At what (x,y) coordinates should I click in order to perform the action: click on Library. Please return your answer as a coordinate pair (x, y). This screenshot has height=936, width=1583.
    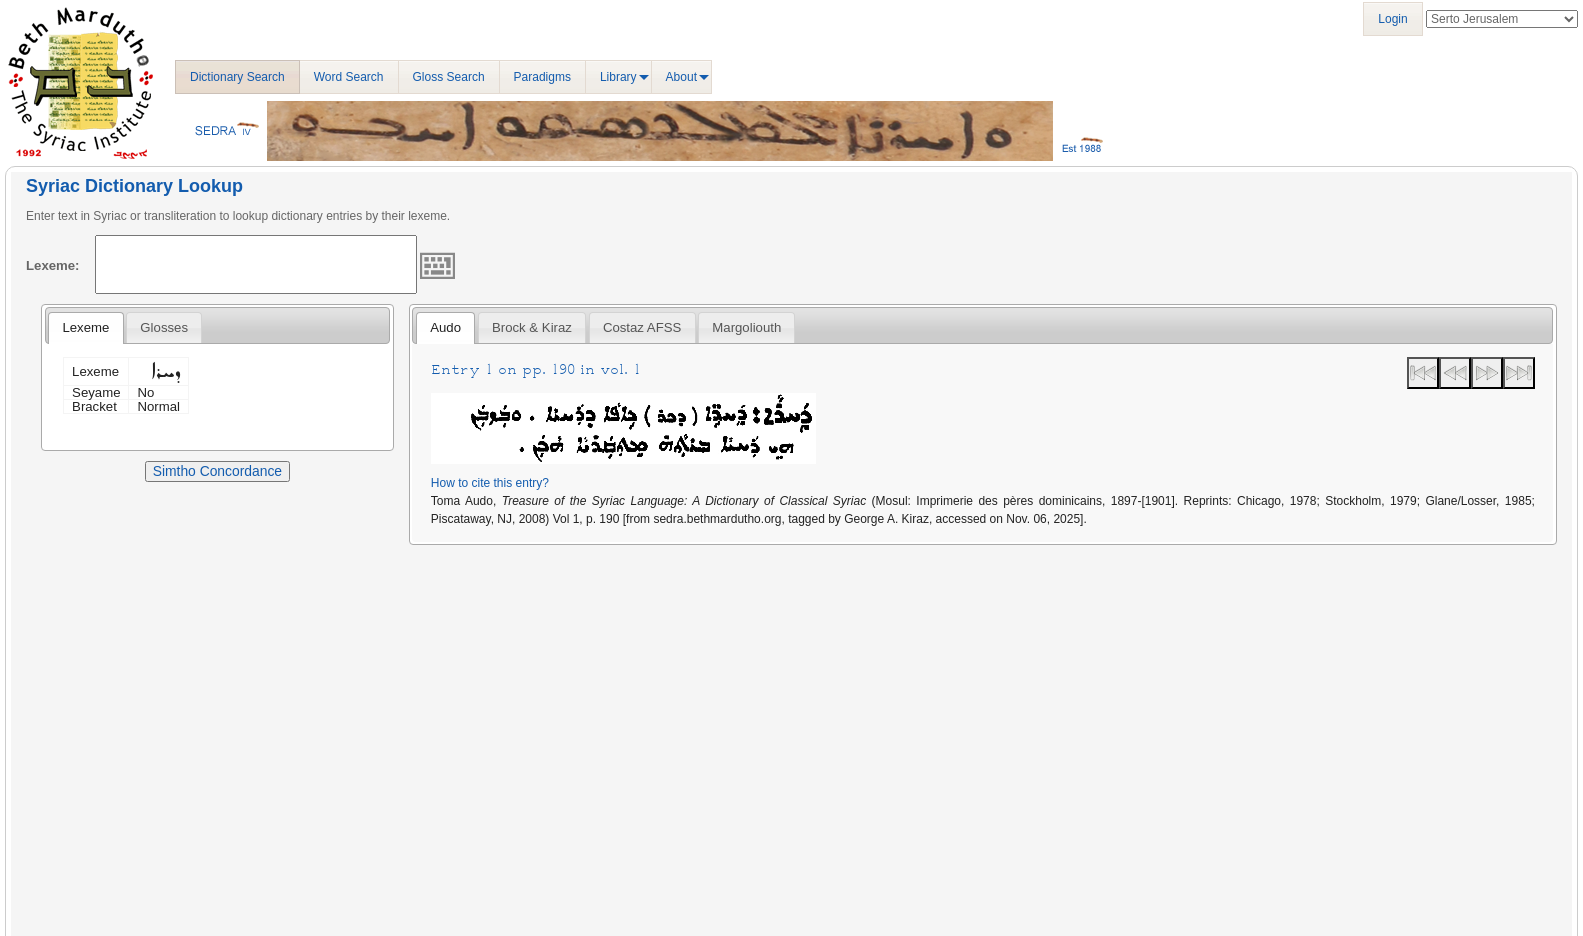
    Looking at the image, I should click on (618, 77).